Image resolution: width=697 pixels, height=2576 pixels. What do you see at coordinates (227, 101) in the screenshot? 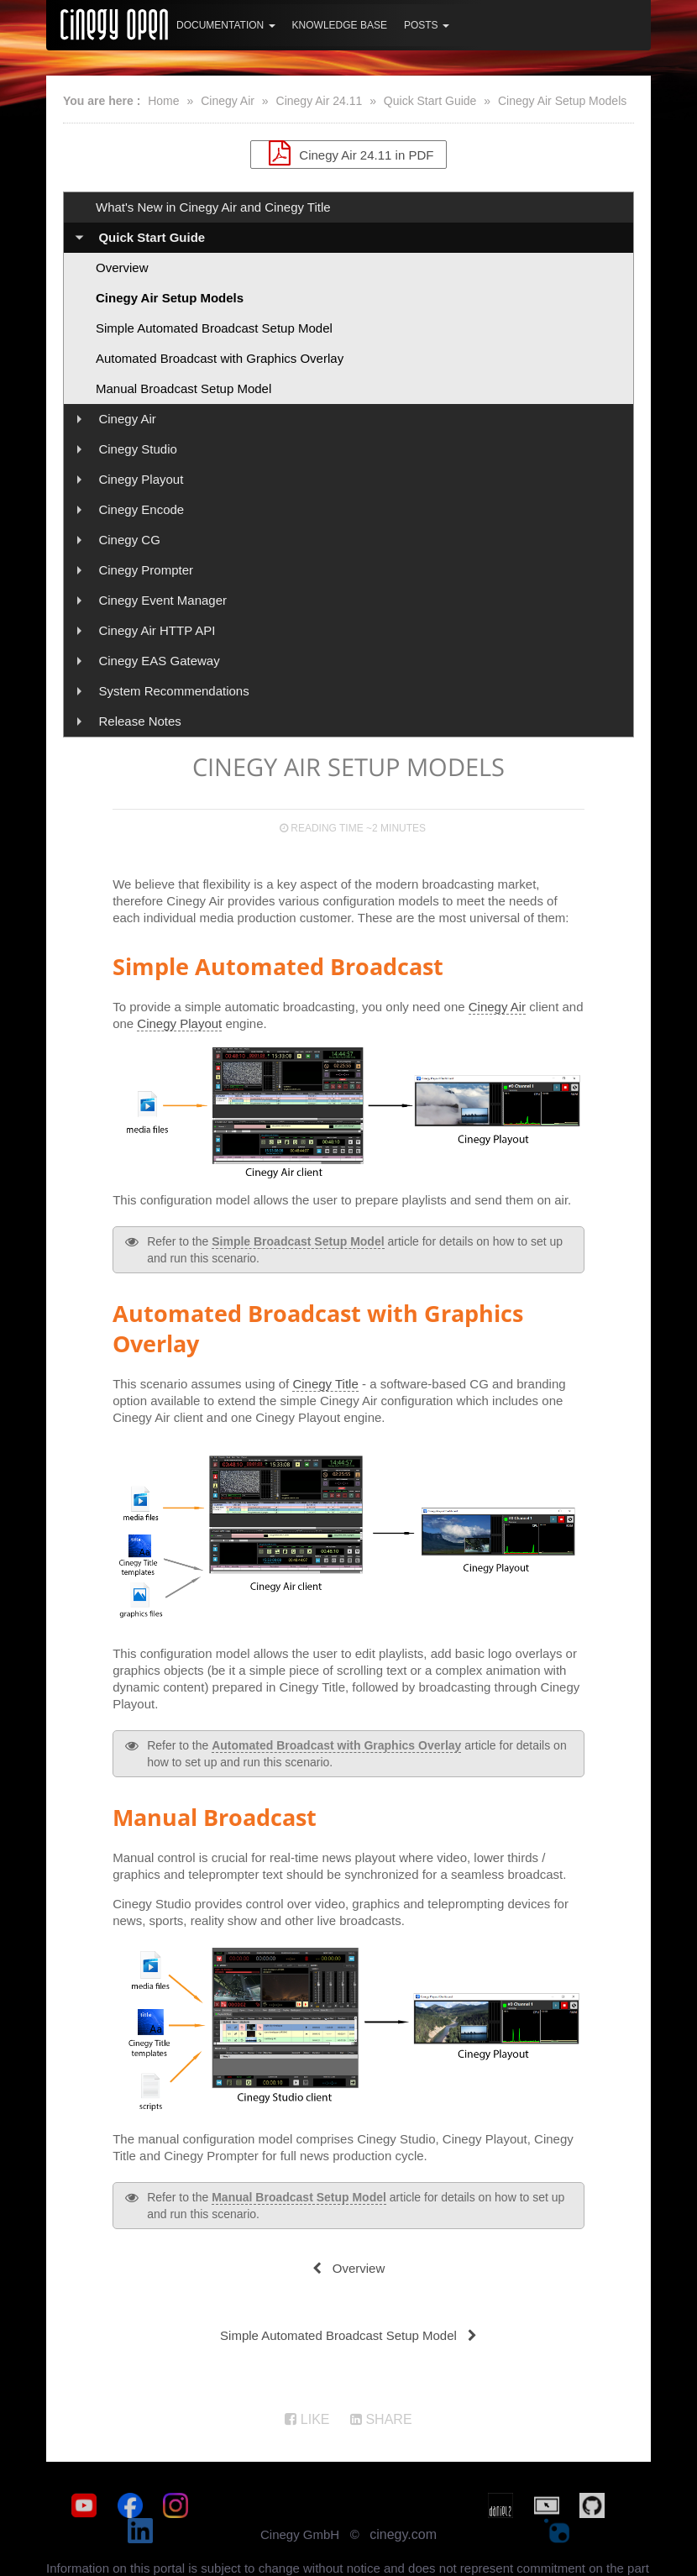
I see `Cinegy Air` at bounding box center [227, 101].